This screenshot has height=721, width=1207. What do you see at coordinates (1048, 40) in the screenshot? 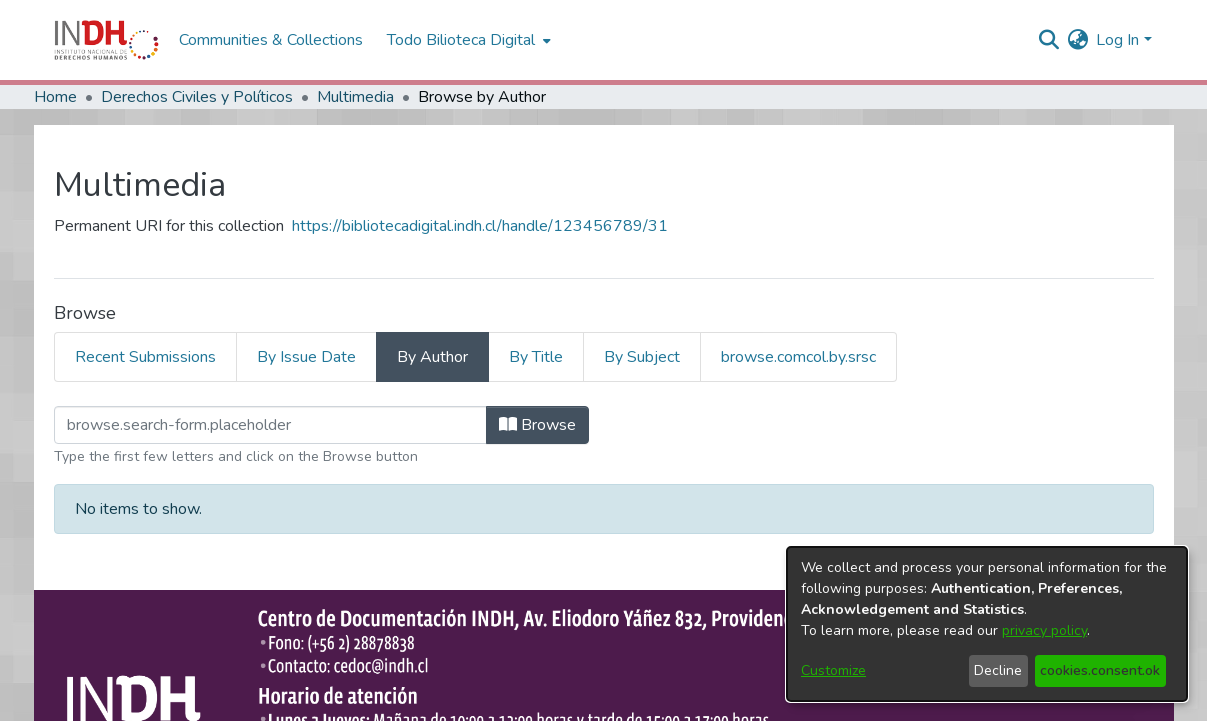
I see `[nav.search.button]` at bounding box center [1048, 40].